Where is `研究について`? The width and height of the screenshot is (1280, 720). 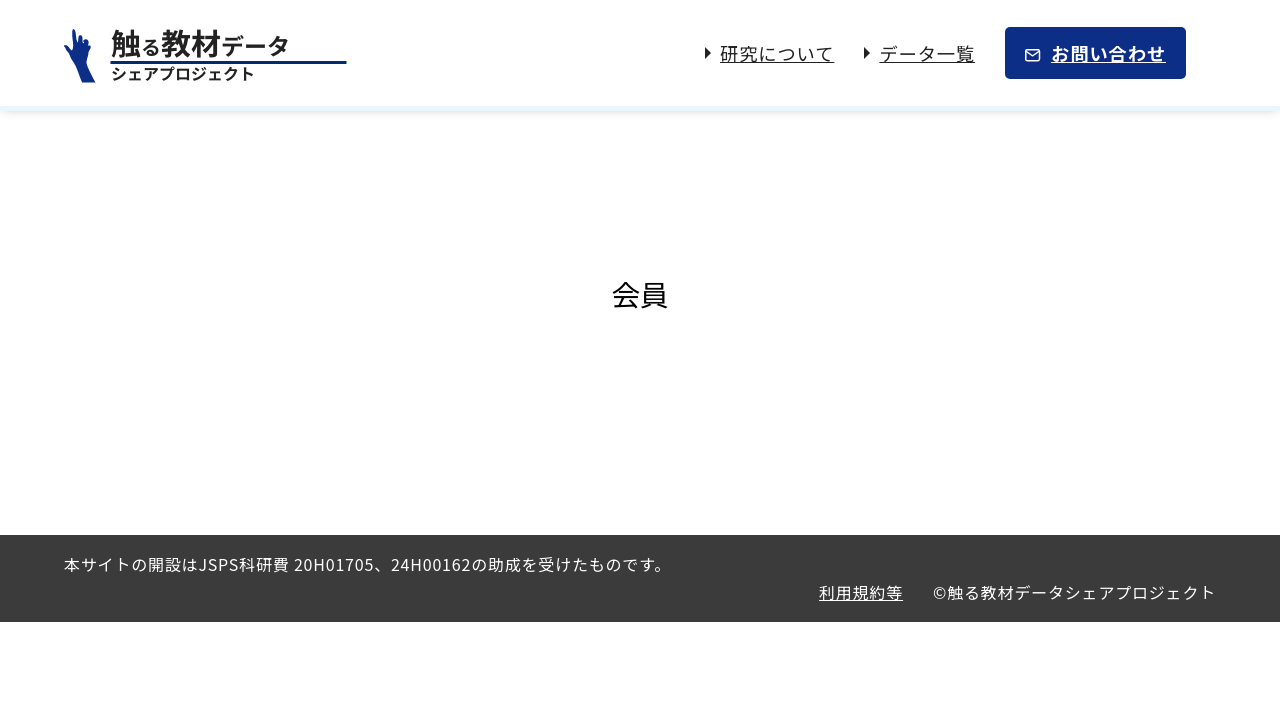
研究について is located at coordinates (777, 53).